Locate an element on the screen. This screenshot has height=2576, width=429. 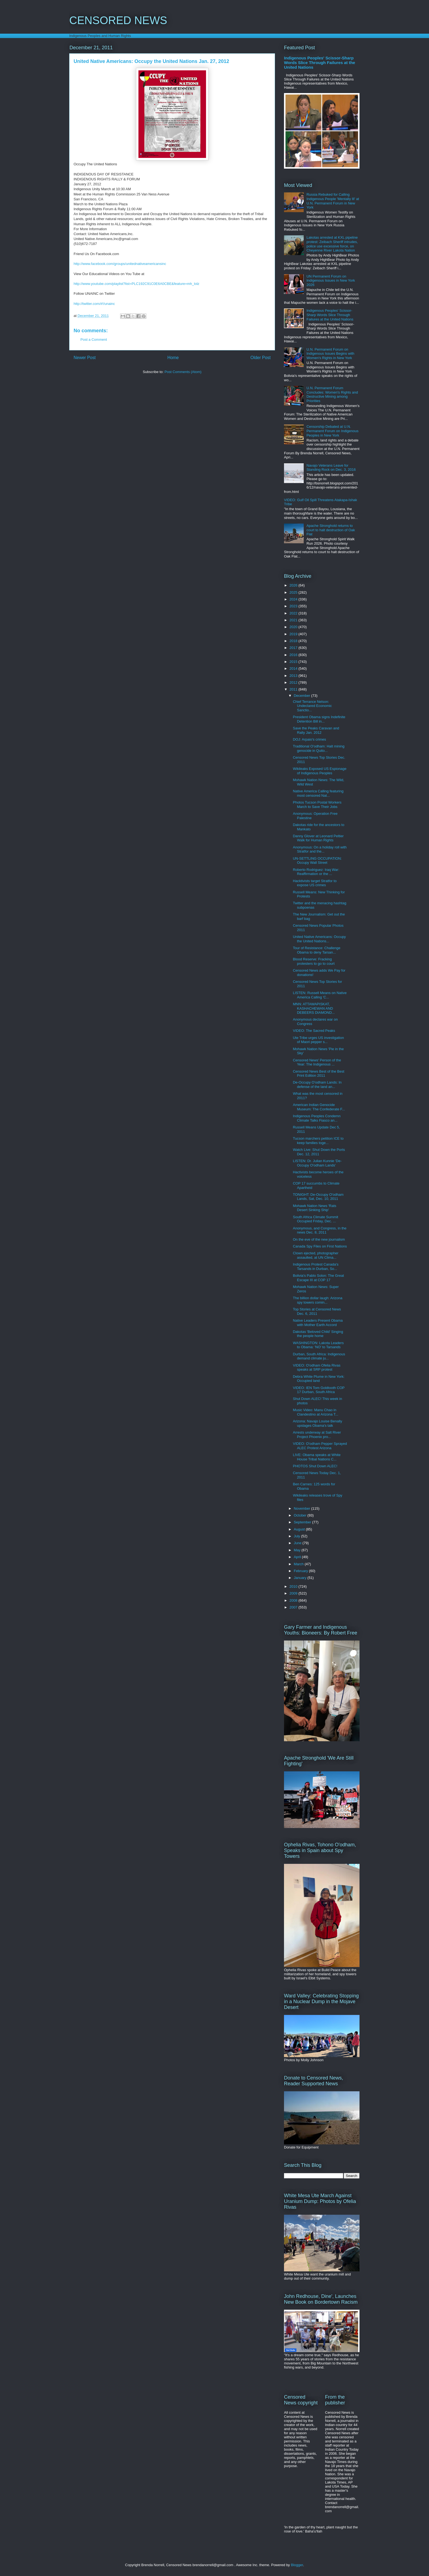
Apache Stronghold returns to court to halt destruction of Oak Flat is located at coordinates (330, 530).